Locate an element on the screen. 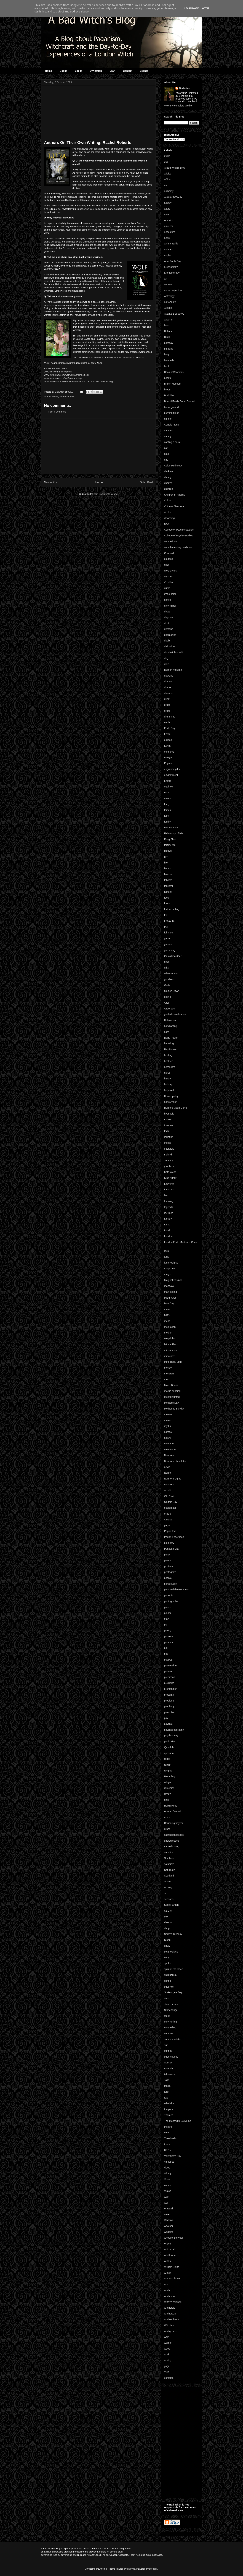  money is located at coordinates (168, 1367).